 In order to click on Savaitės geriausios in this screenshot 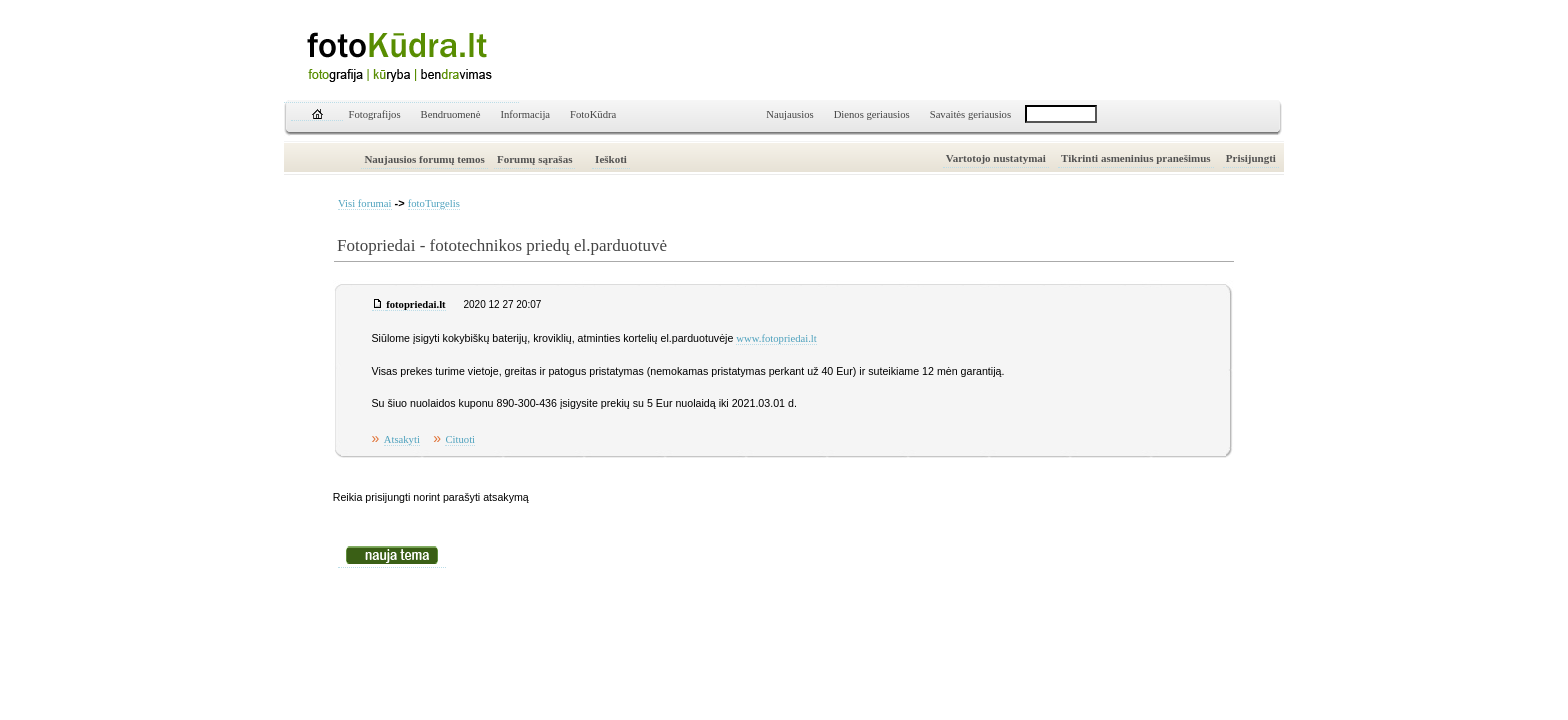, I will do `click(970, 114)`.